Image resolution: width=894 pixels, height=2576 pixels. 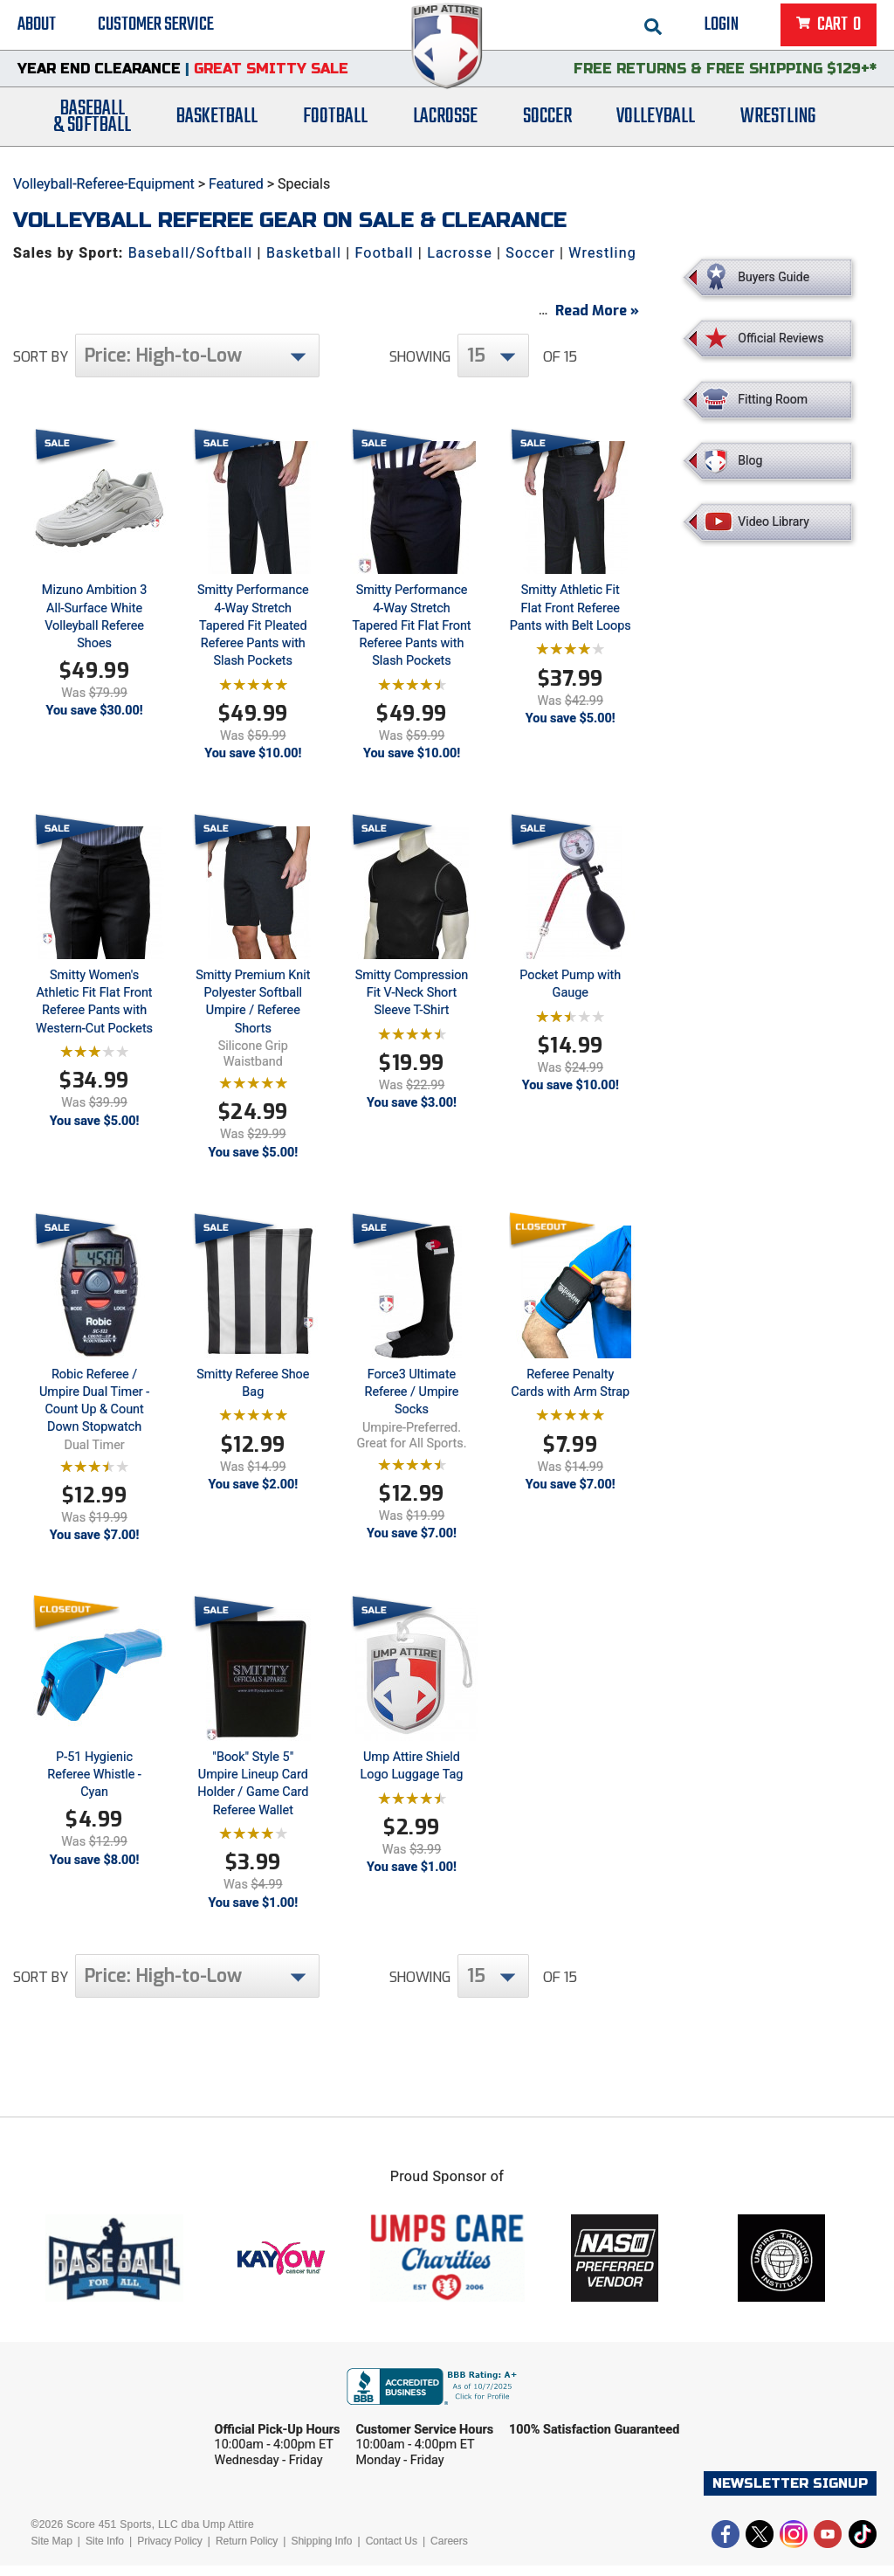 What do you see at coordinates (777, 124) in the screenshot?
I see `Wrestling` at bounding box center [777, 124].